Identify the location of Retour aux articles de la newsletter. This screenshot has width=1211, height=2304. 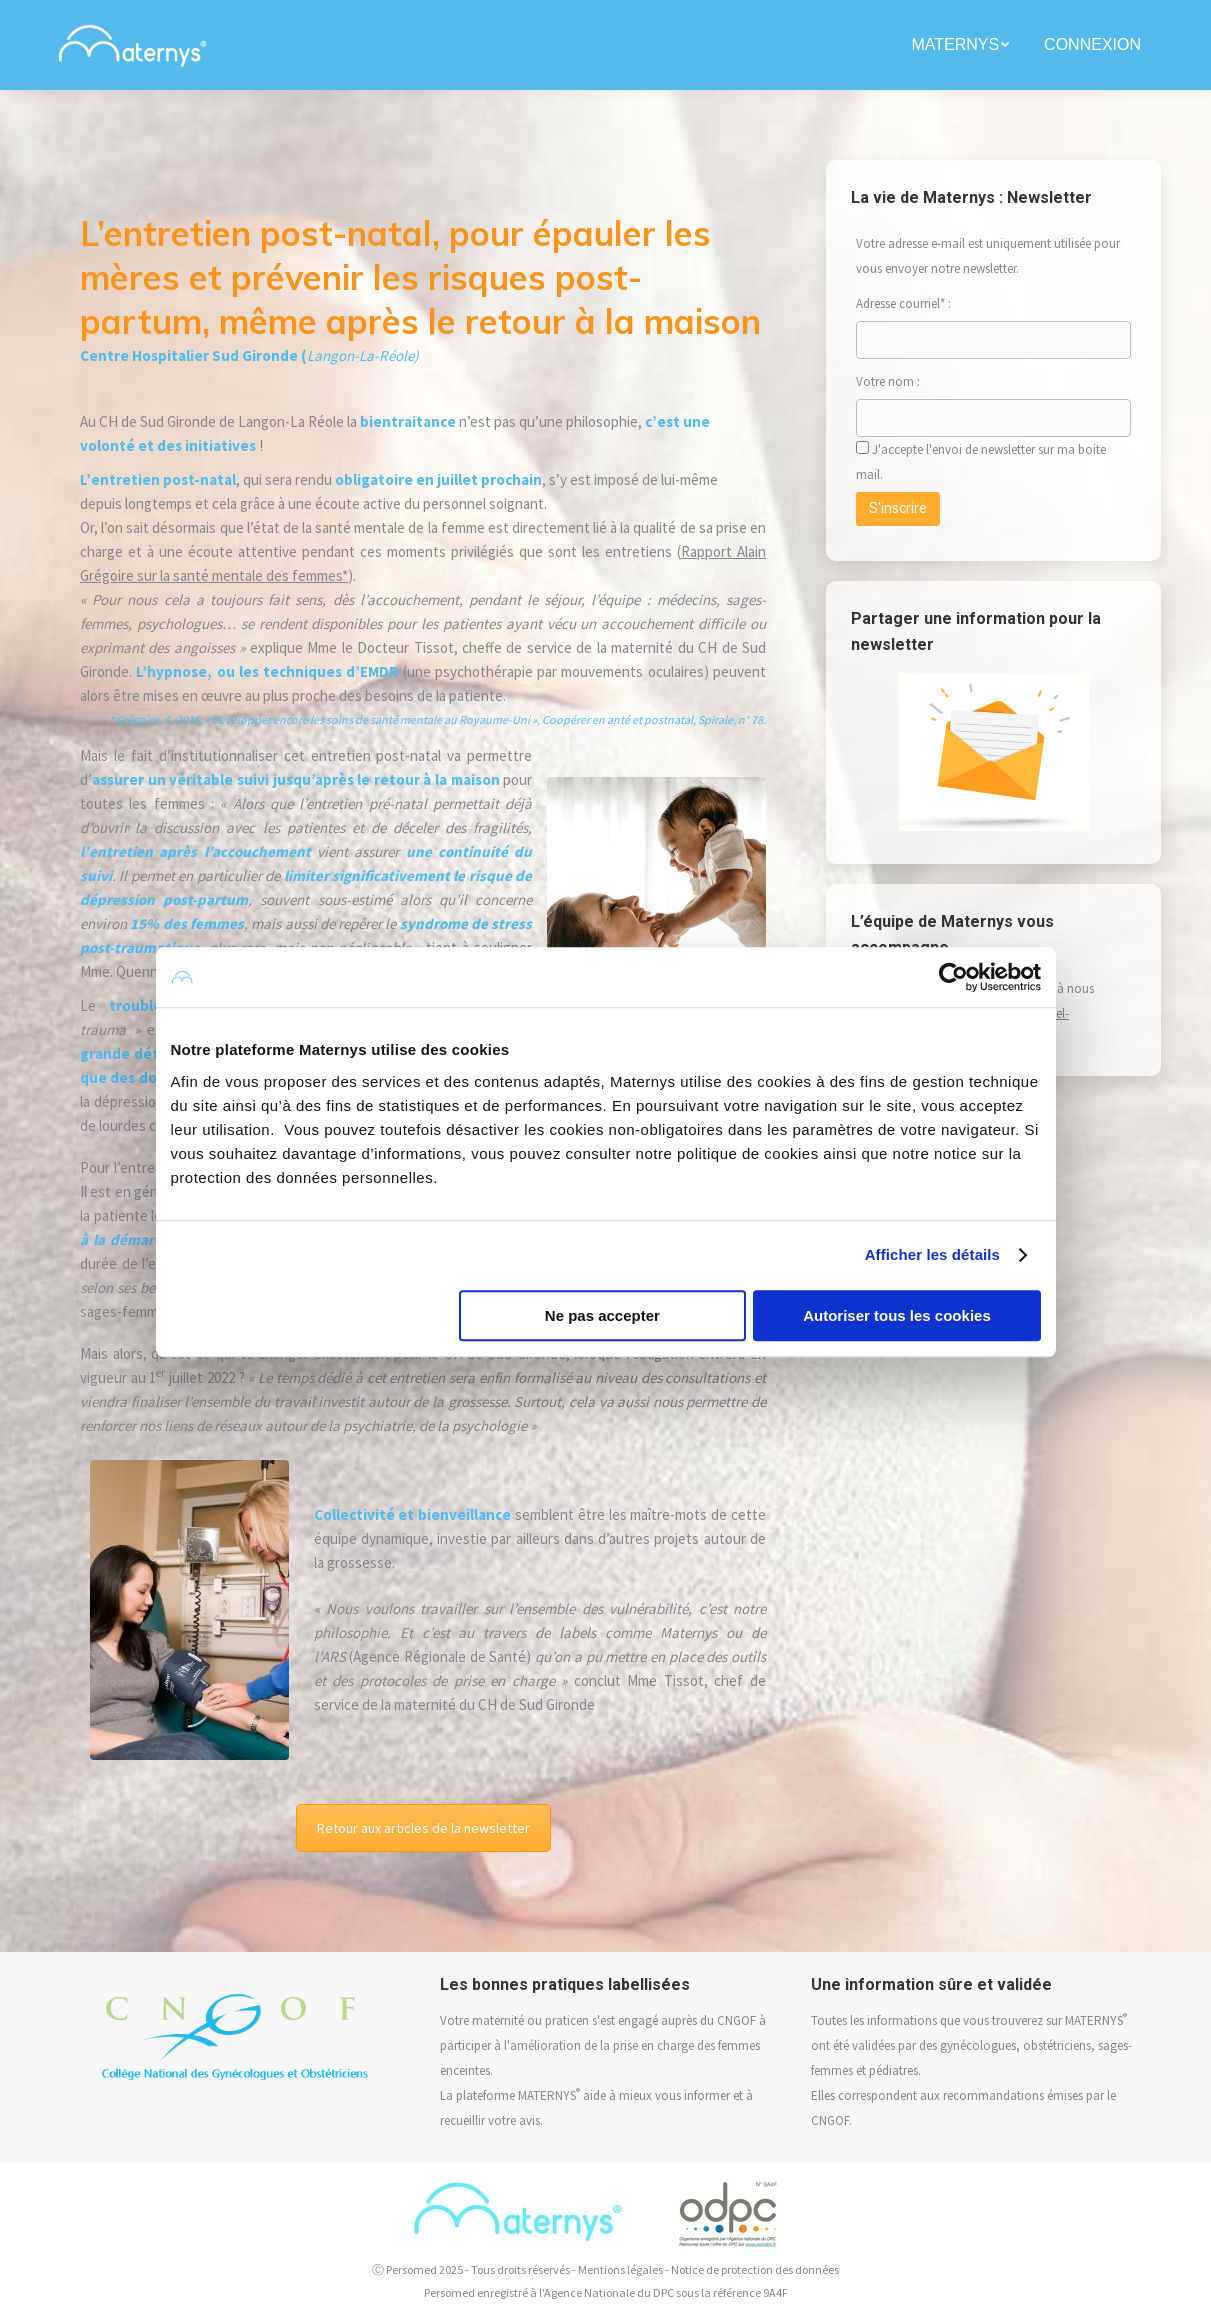
(423, 1828).